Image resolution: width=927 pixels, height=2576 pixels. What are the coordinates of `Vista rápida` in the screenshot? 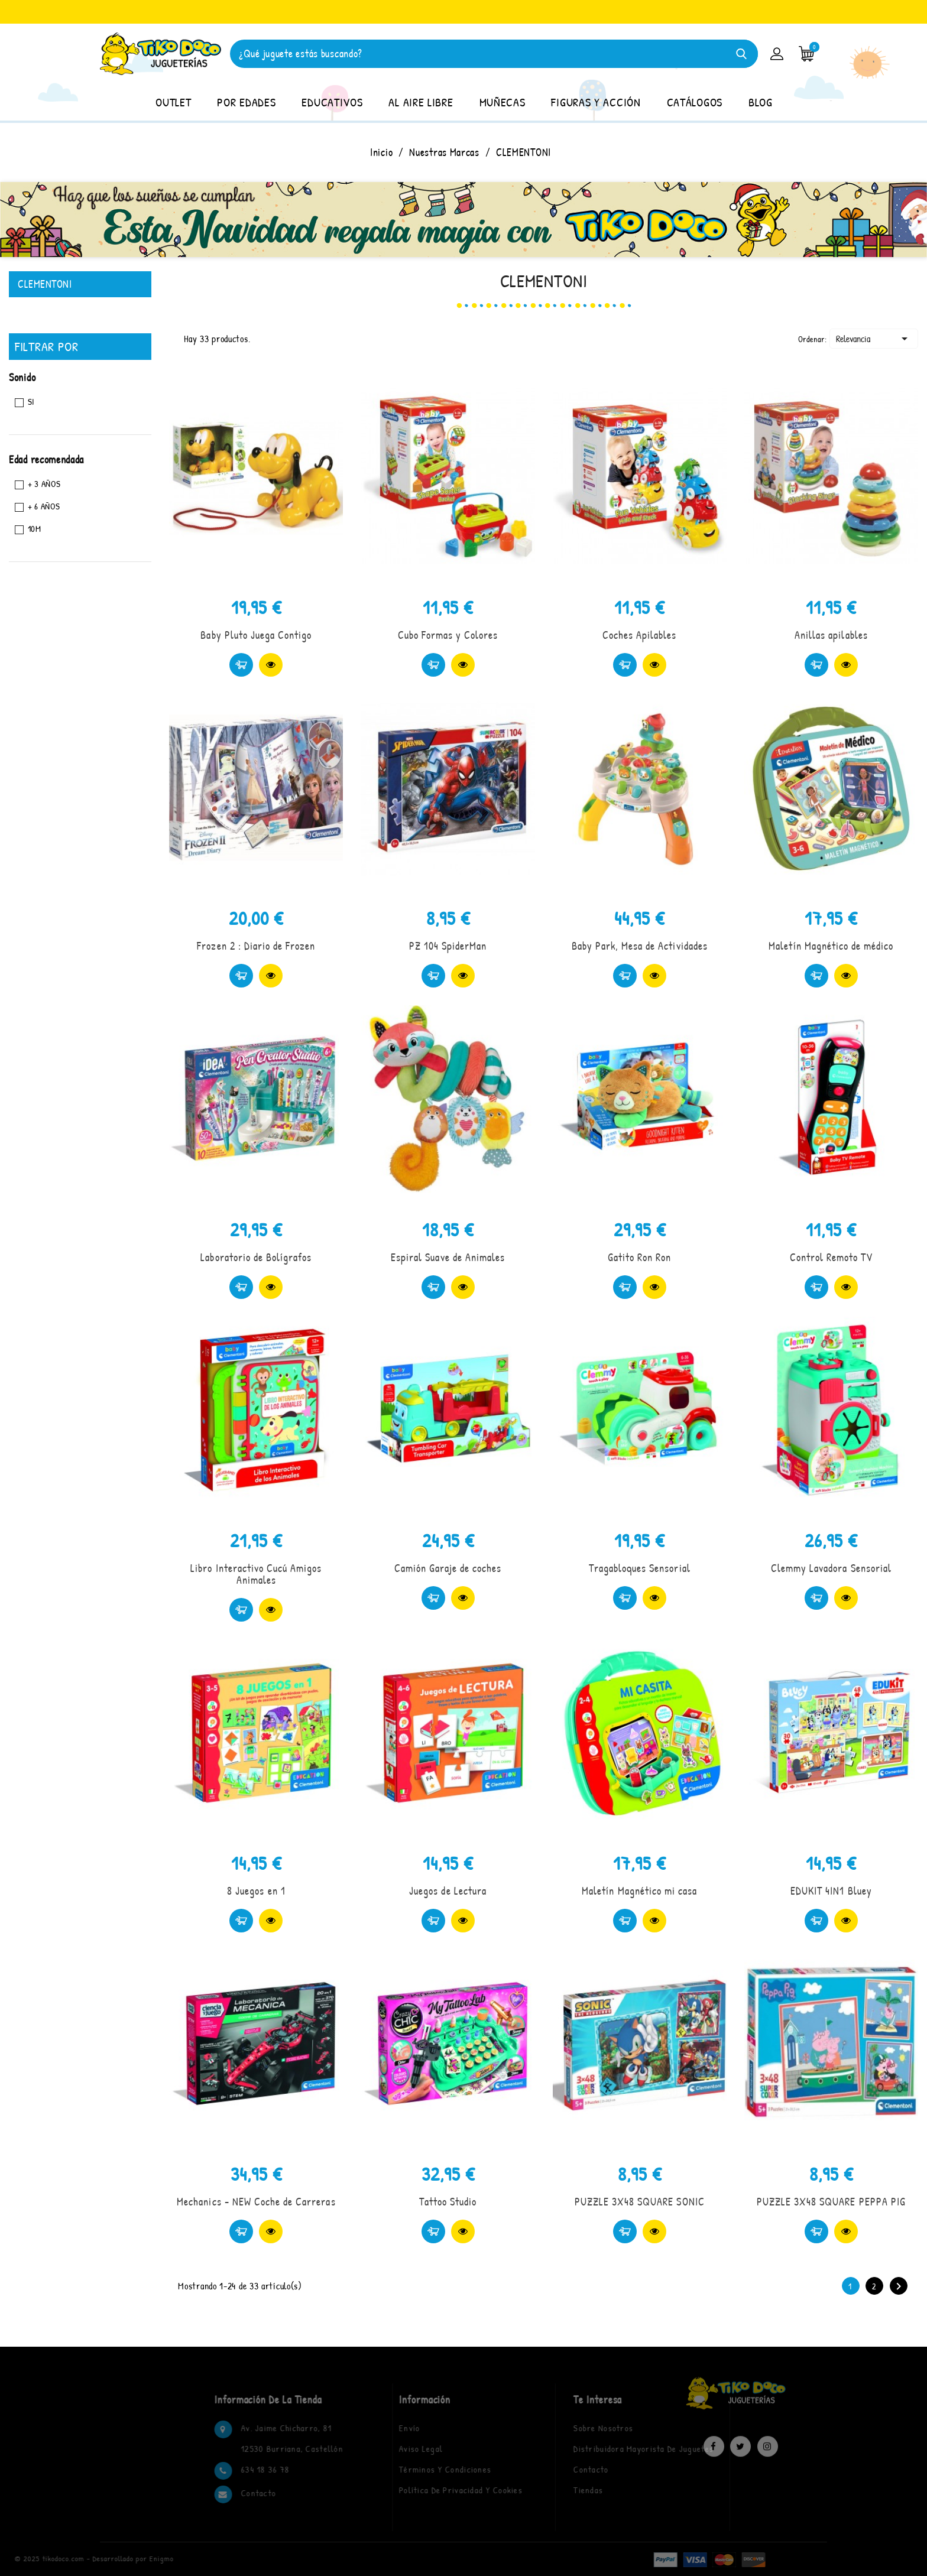 It's located at (271, 665).